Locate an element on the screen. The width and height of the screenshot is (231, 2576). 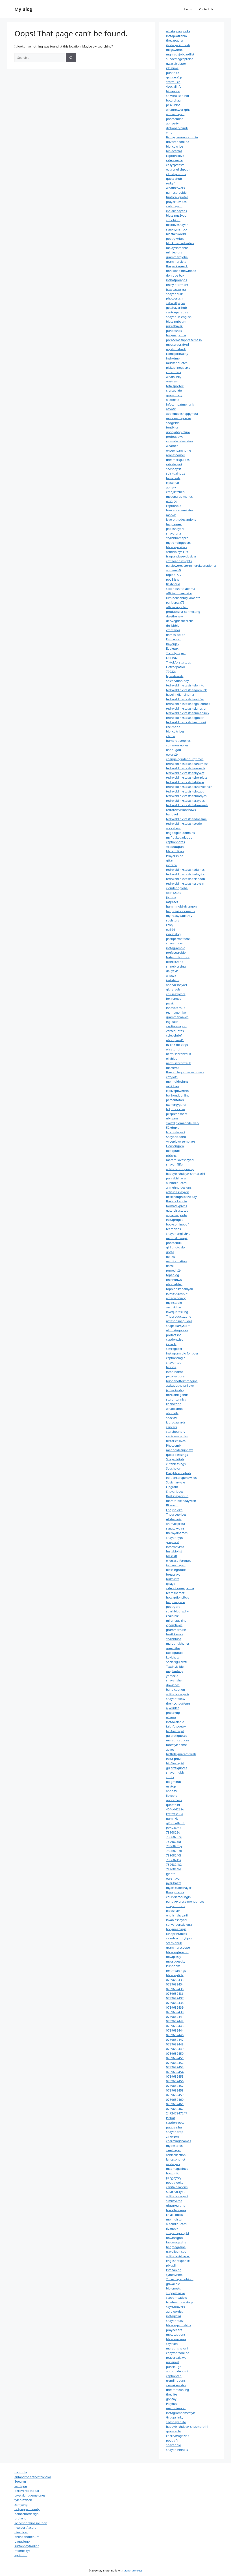
0789682448 is located at coordinates (175, 2044).